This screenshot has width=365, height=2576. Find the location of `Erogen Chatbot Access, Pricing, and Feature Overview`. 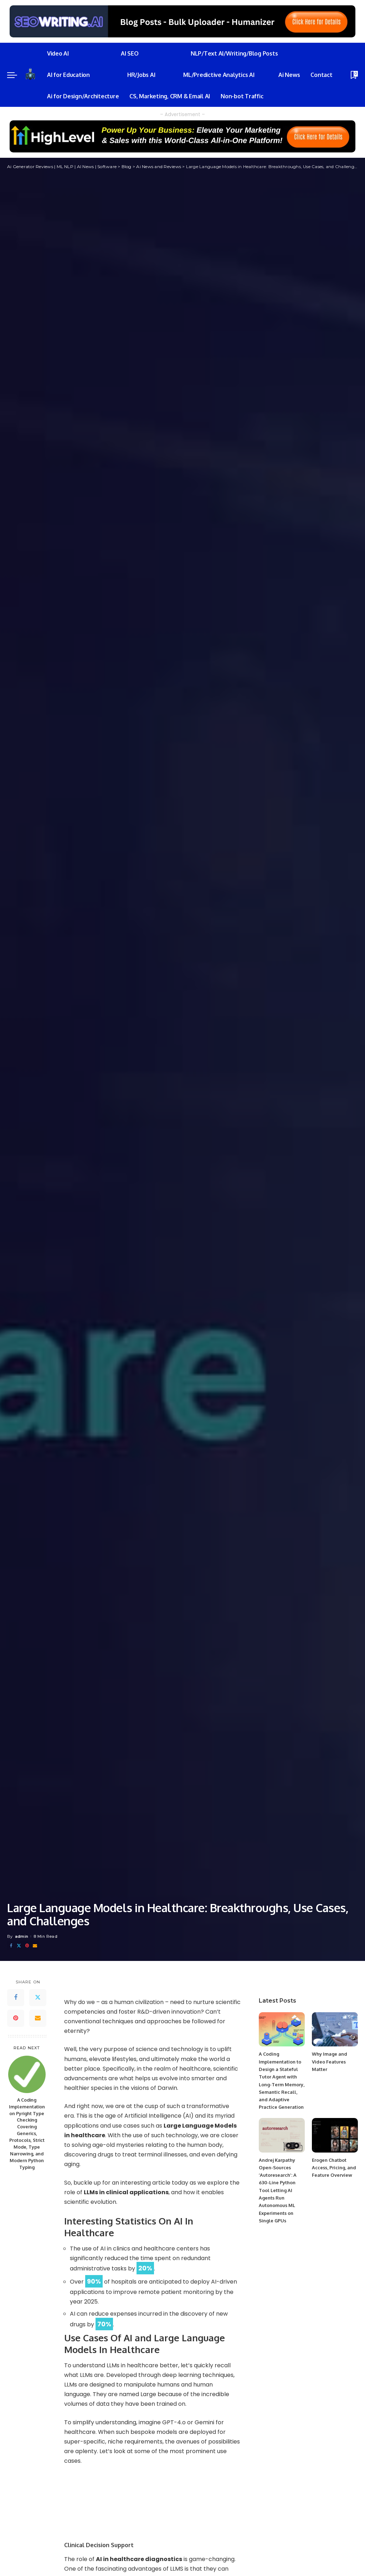

Erogen Chatbot Access, Pricing, and Feature Overview is located at coordinates (334, 2167).